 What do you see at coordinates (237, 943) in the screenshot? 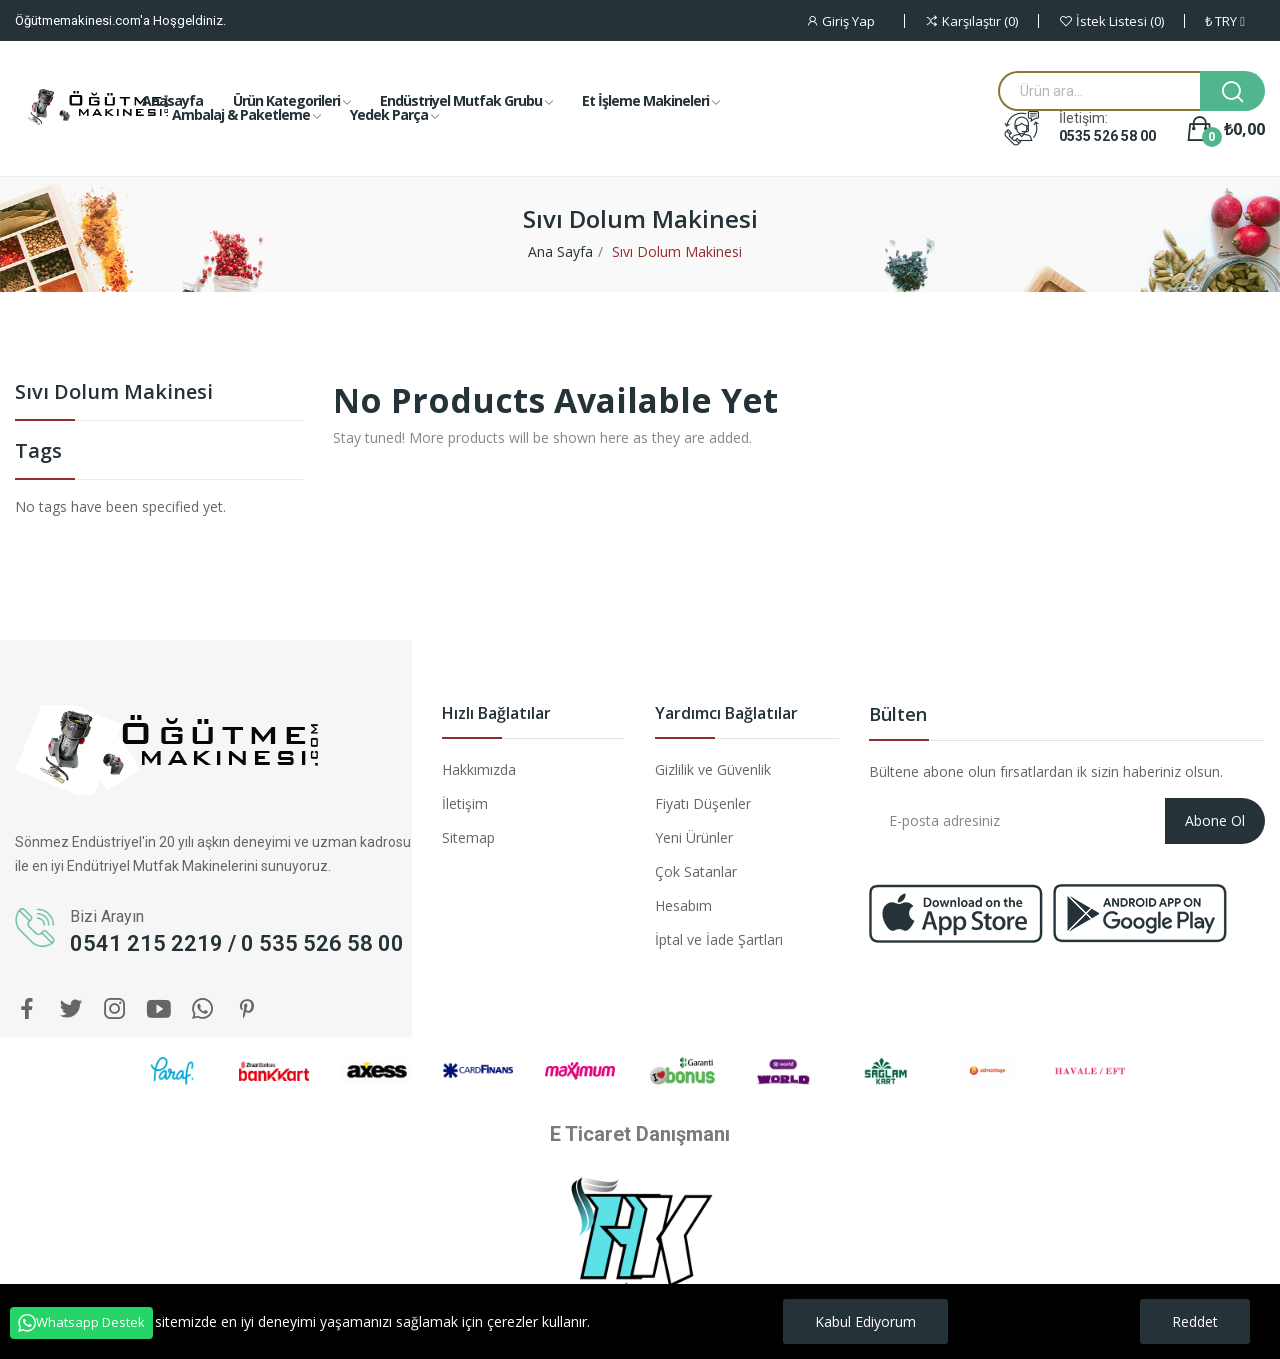
I see `0541 215 2219 / 0 535 526 58 00` at bounding box center [237, 943].